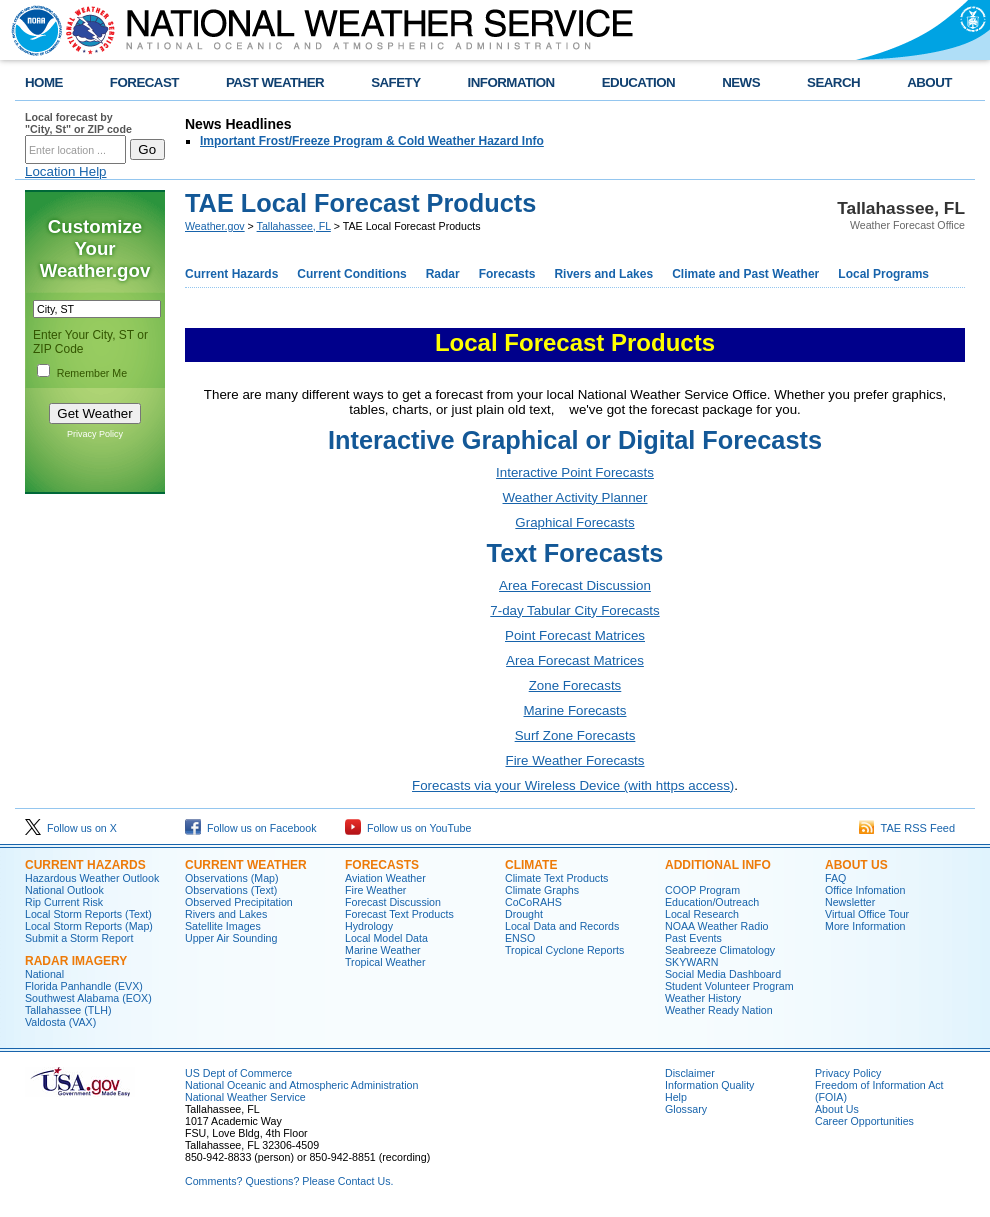  I want to click on Social Media Dashboard, so click(723, 974).